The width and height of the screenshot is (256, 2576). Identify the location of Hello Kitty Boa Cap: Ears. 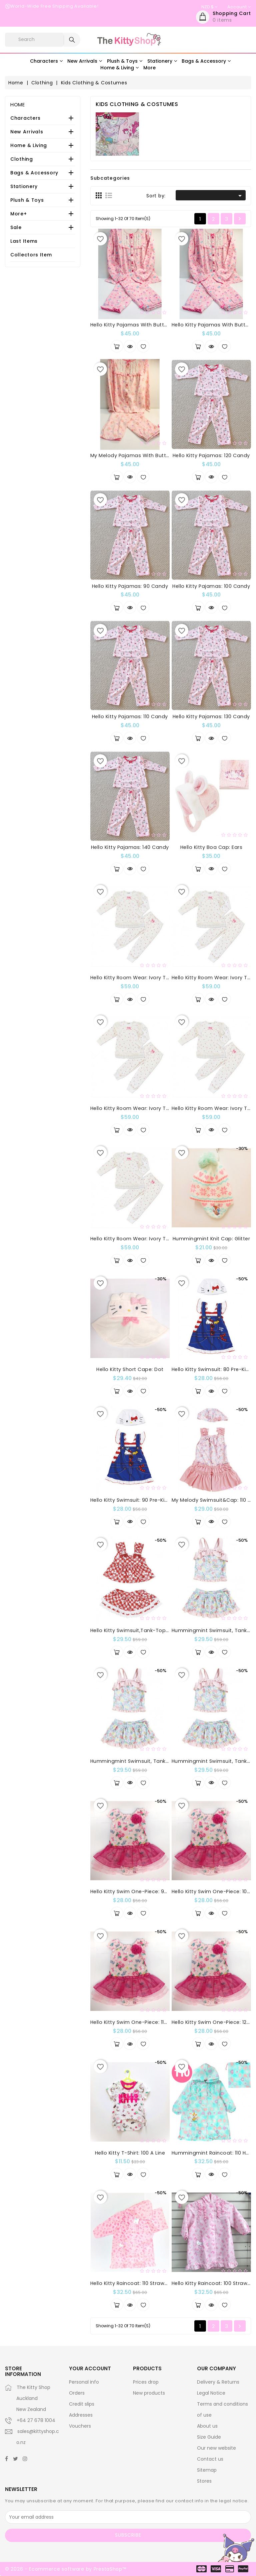
(211, 847).